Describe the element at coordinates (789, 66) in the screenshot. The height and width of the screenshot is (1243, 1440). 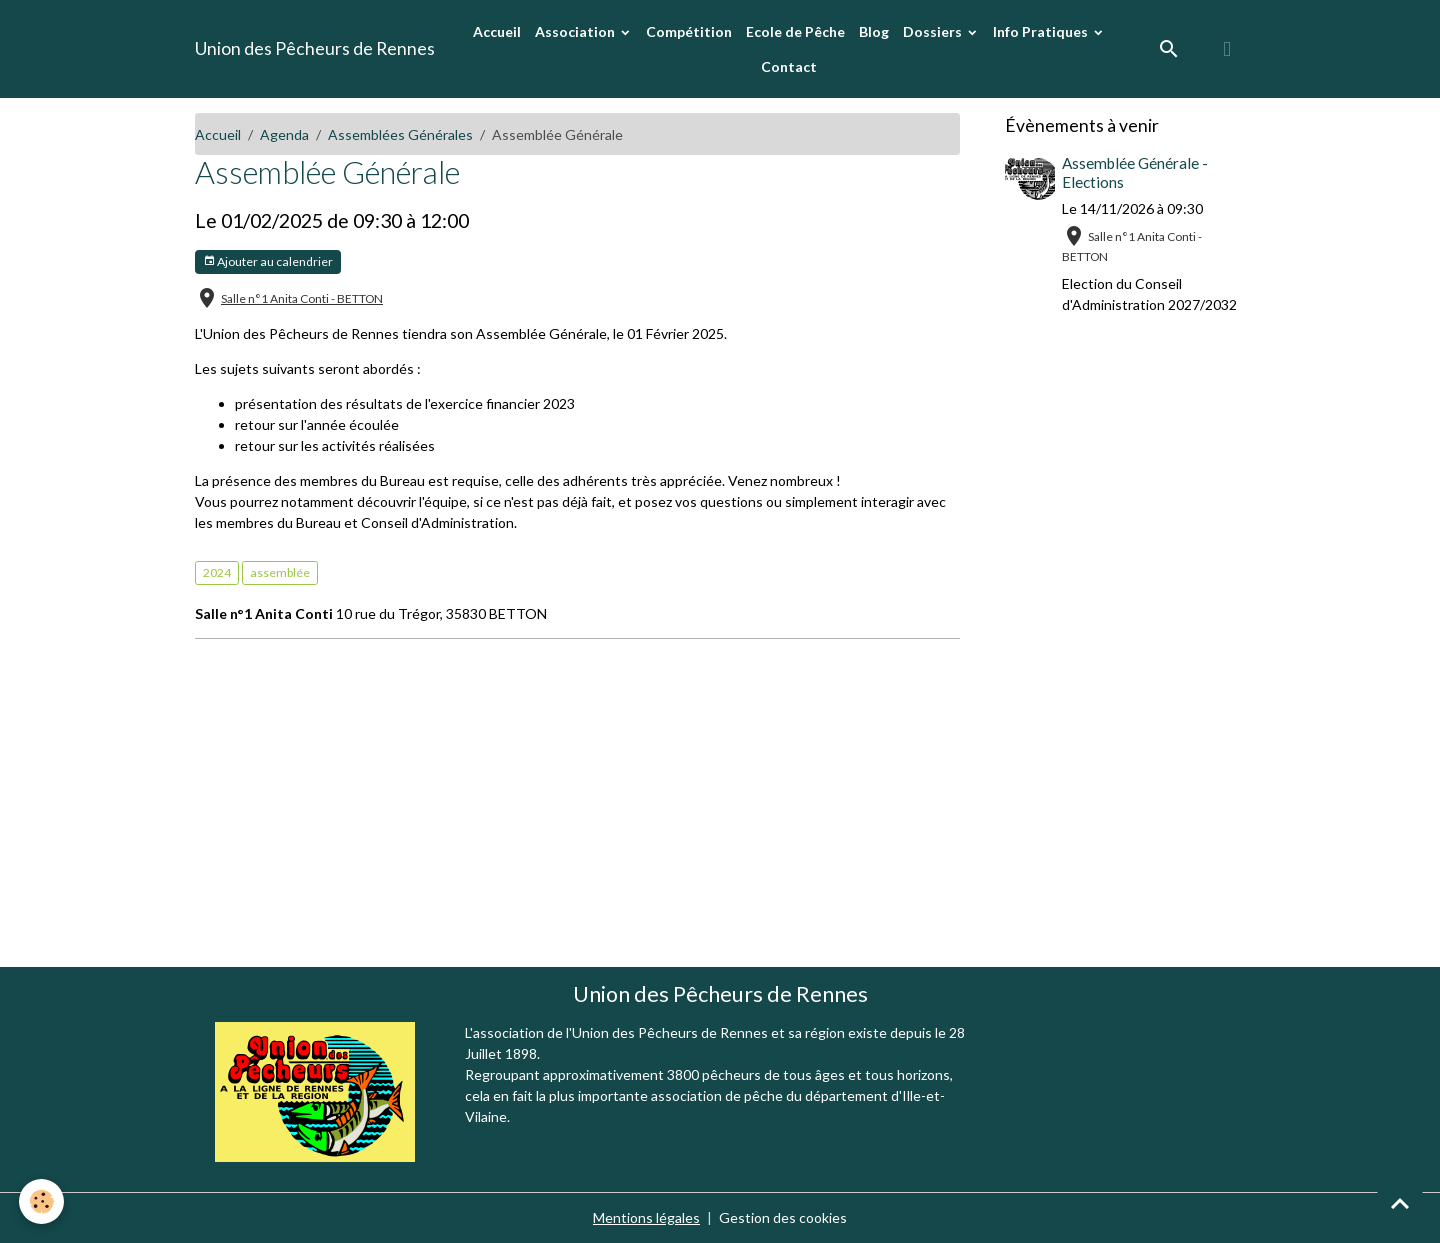
I see `Contact` at that location.